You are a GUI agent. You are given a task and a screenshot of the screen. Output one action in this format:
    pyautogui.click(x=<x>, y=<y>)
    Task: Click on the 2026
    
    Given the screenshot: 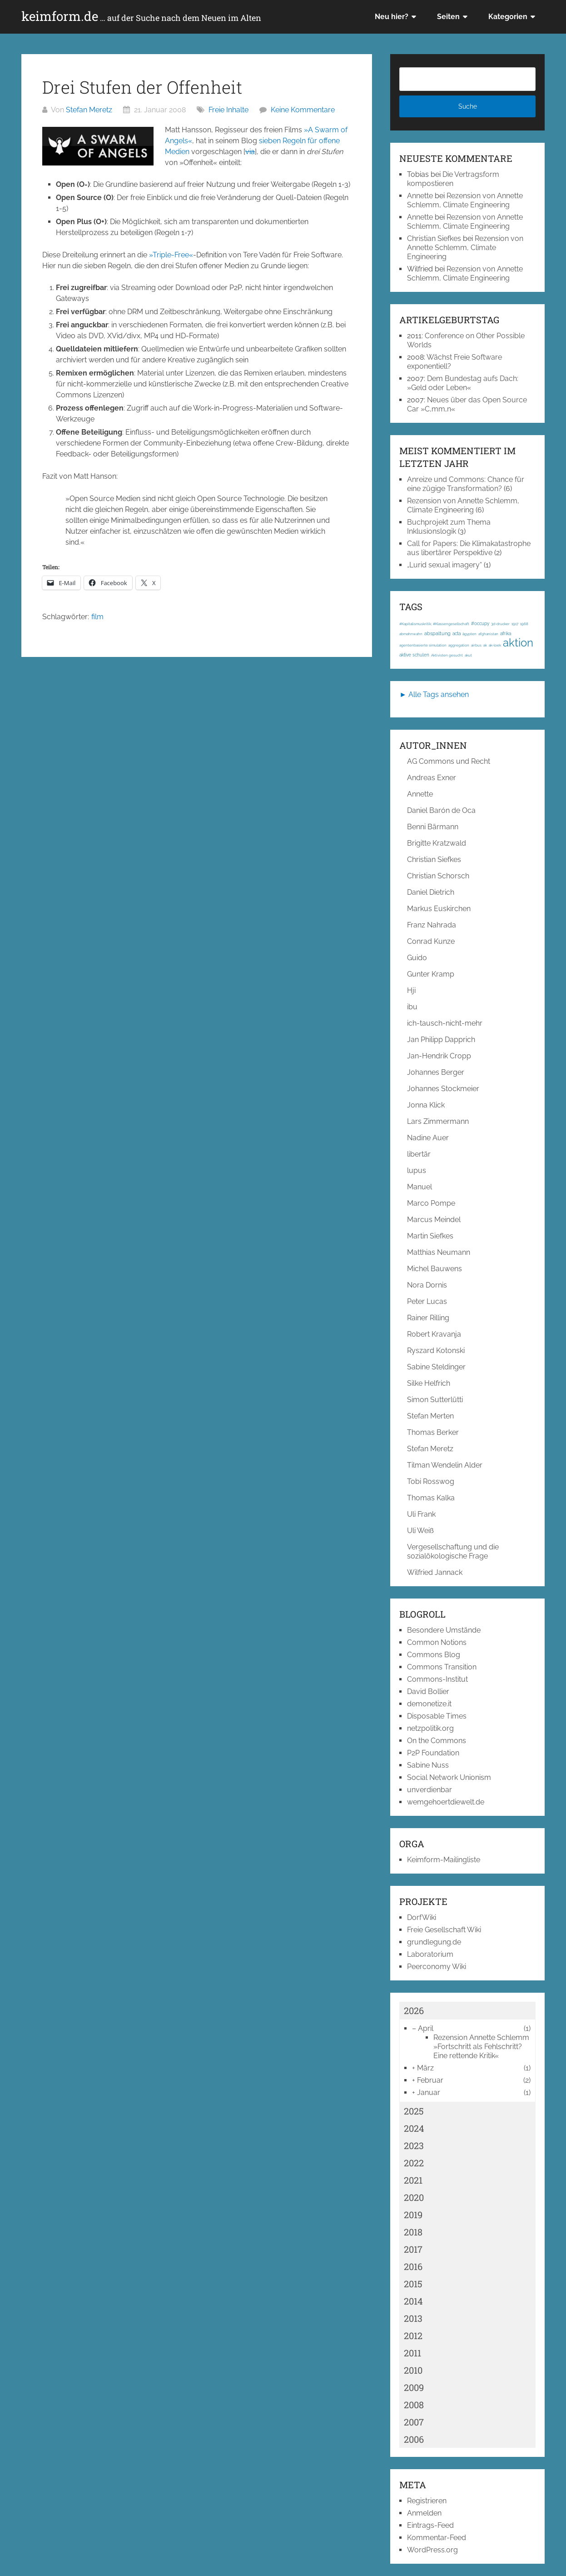 What is the action you would take?
    pyautogui.click(x=414, y=2010)
    